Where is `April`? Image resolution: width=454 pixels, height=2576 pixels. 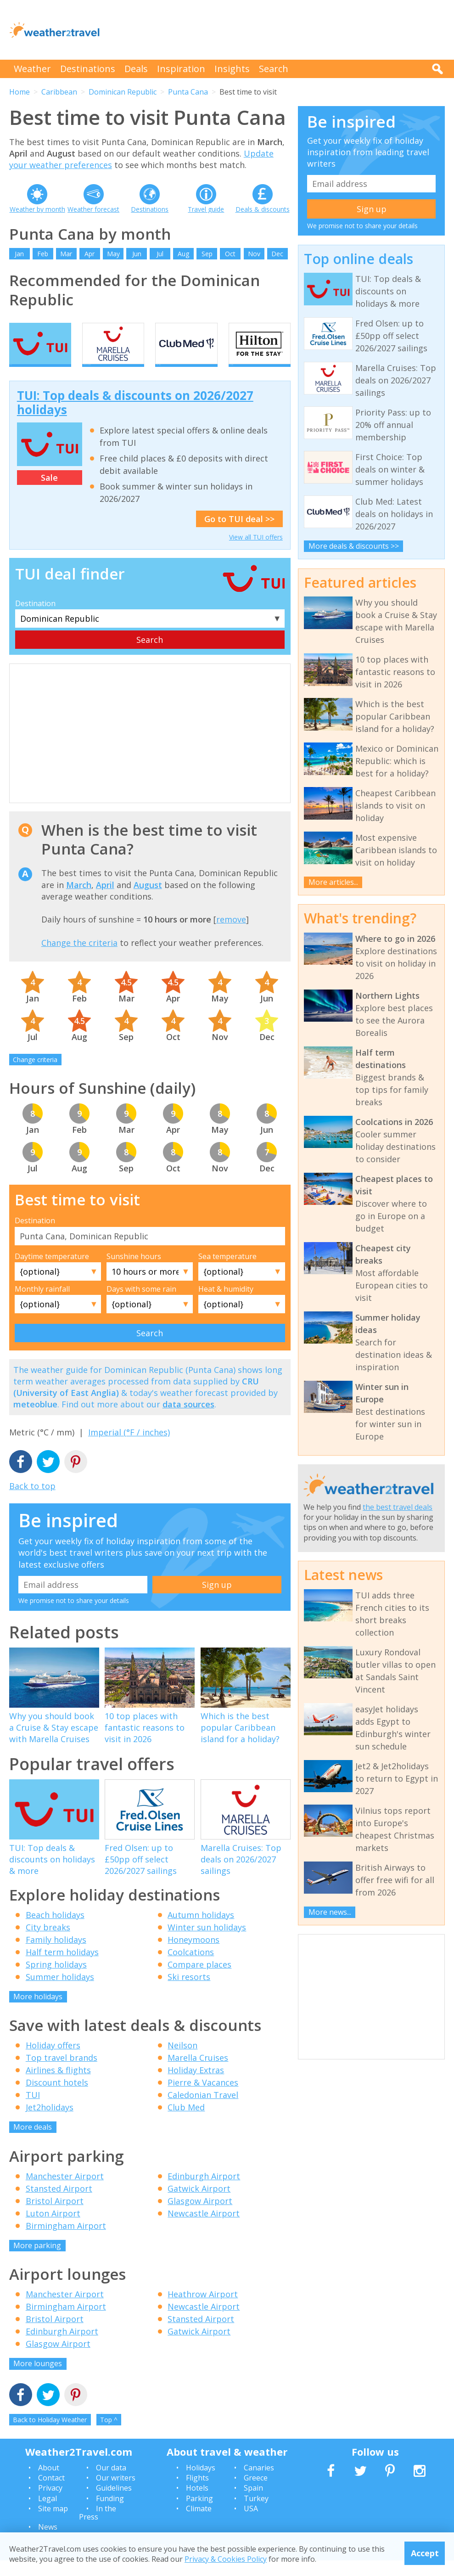 April is located at coordinates (105, 900).